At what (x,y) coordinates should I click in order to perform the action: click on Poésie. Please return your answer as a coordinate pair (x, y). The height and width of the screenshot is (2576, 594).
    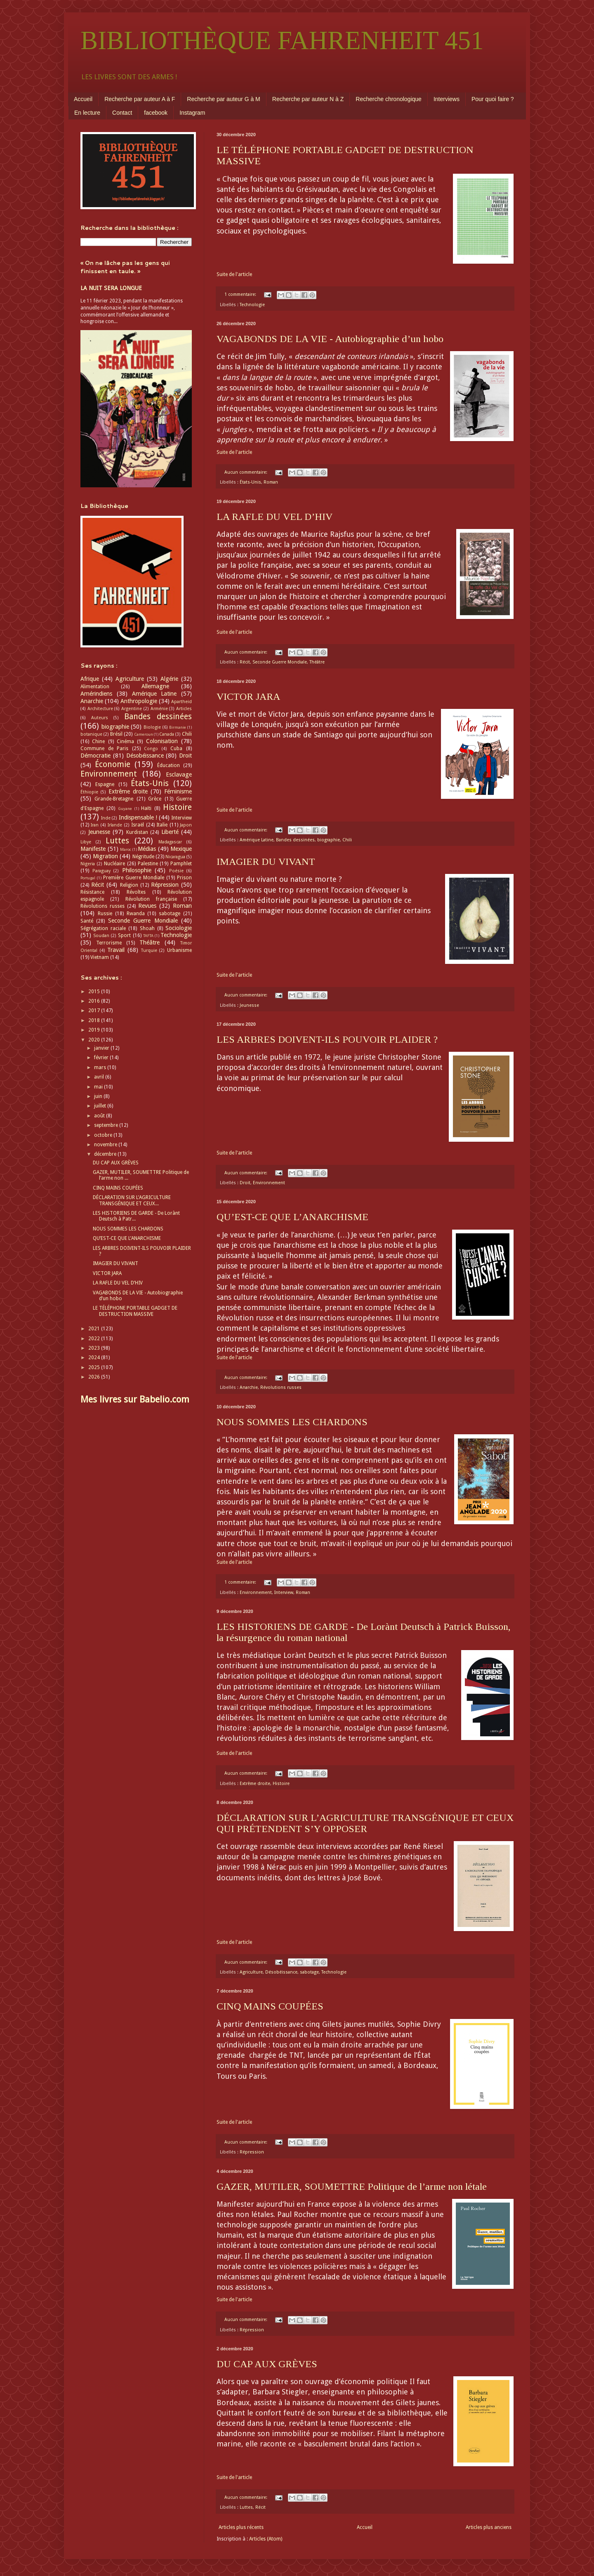
    Looking at the image, I should click on (176, 871).